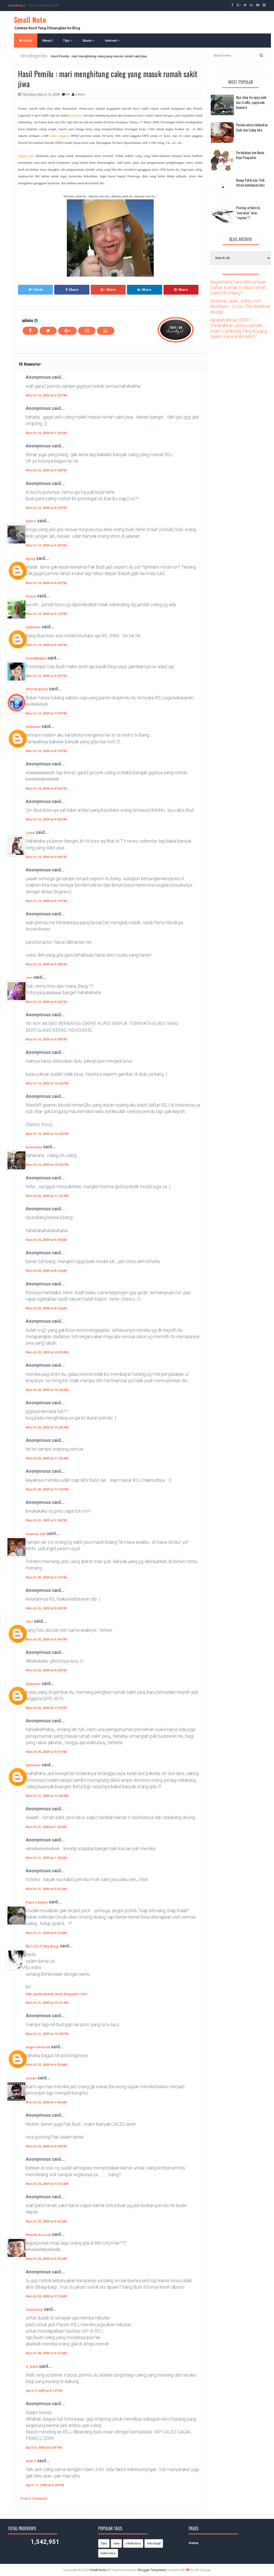 This screenshot has height=2576, width=274. What do you see at coordinates (46, 1520) in the screenshot?
I see `March 20, 2009 at 1:36 PM` at bounding box center [46, 1520].